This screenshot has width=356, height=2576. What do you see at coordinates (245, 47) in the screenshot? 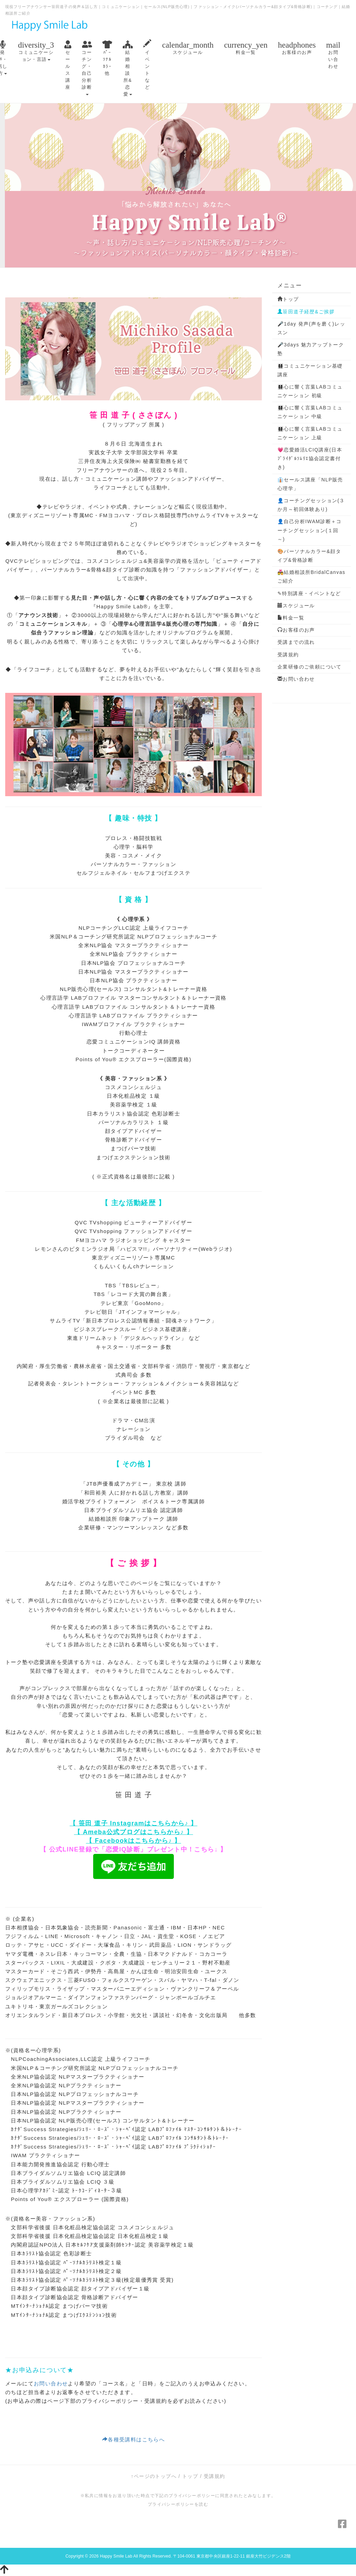
I see `料金一覧` at bounding box center [245, 47].